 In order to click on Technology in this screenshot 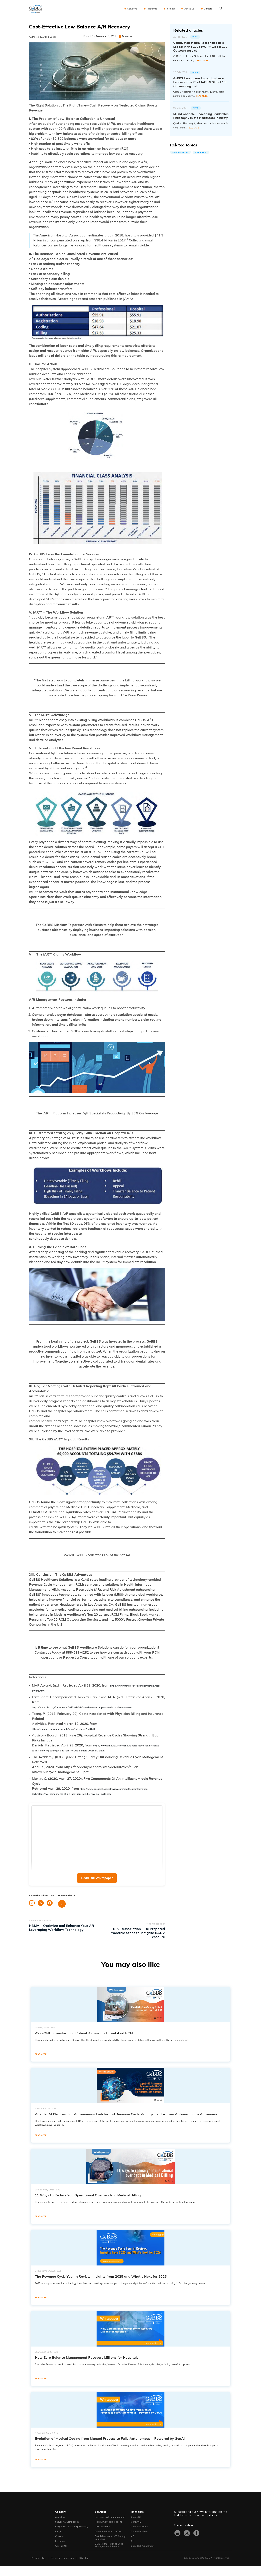, I will do `click(201, 152)`.